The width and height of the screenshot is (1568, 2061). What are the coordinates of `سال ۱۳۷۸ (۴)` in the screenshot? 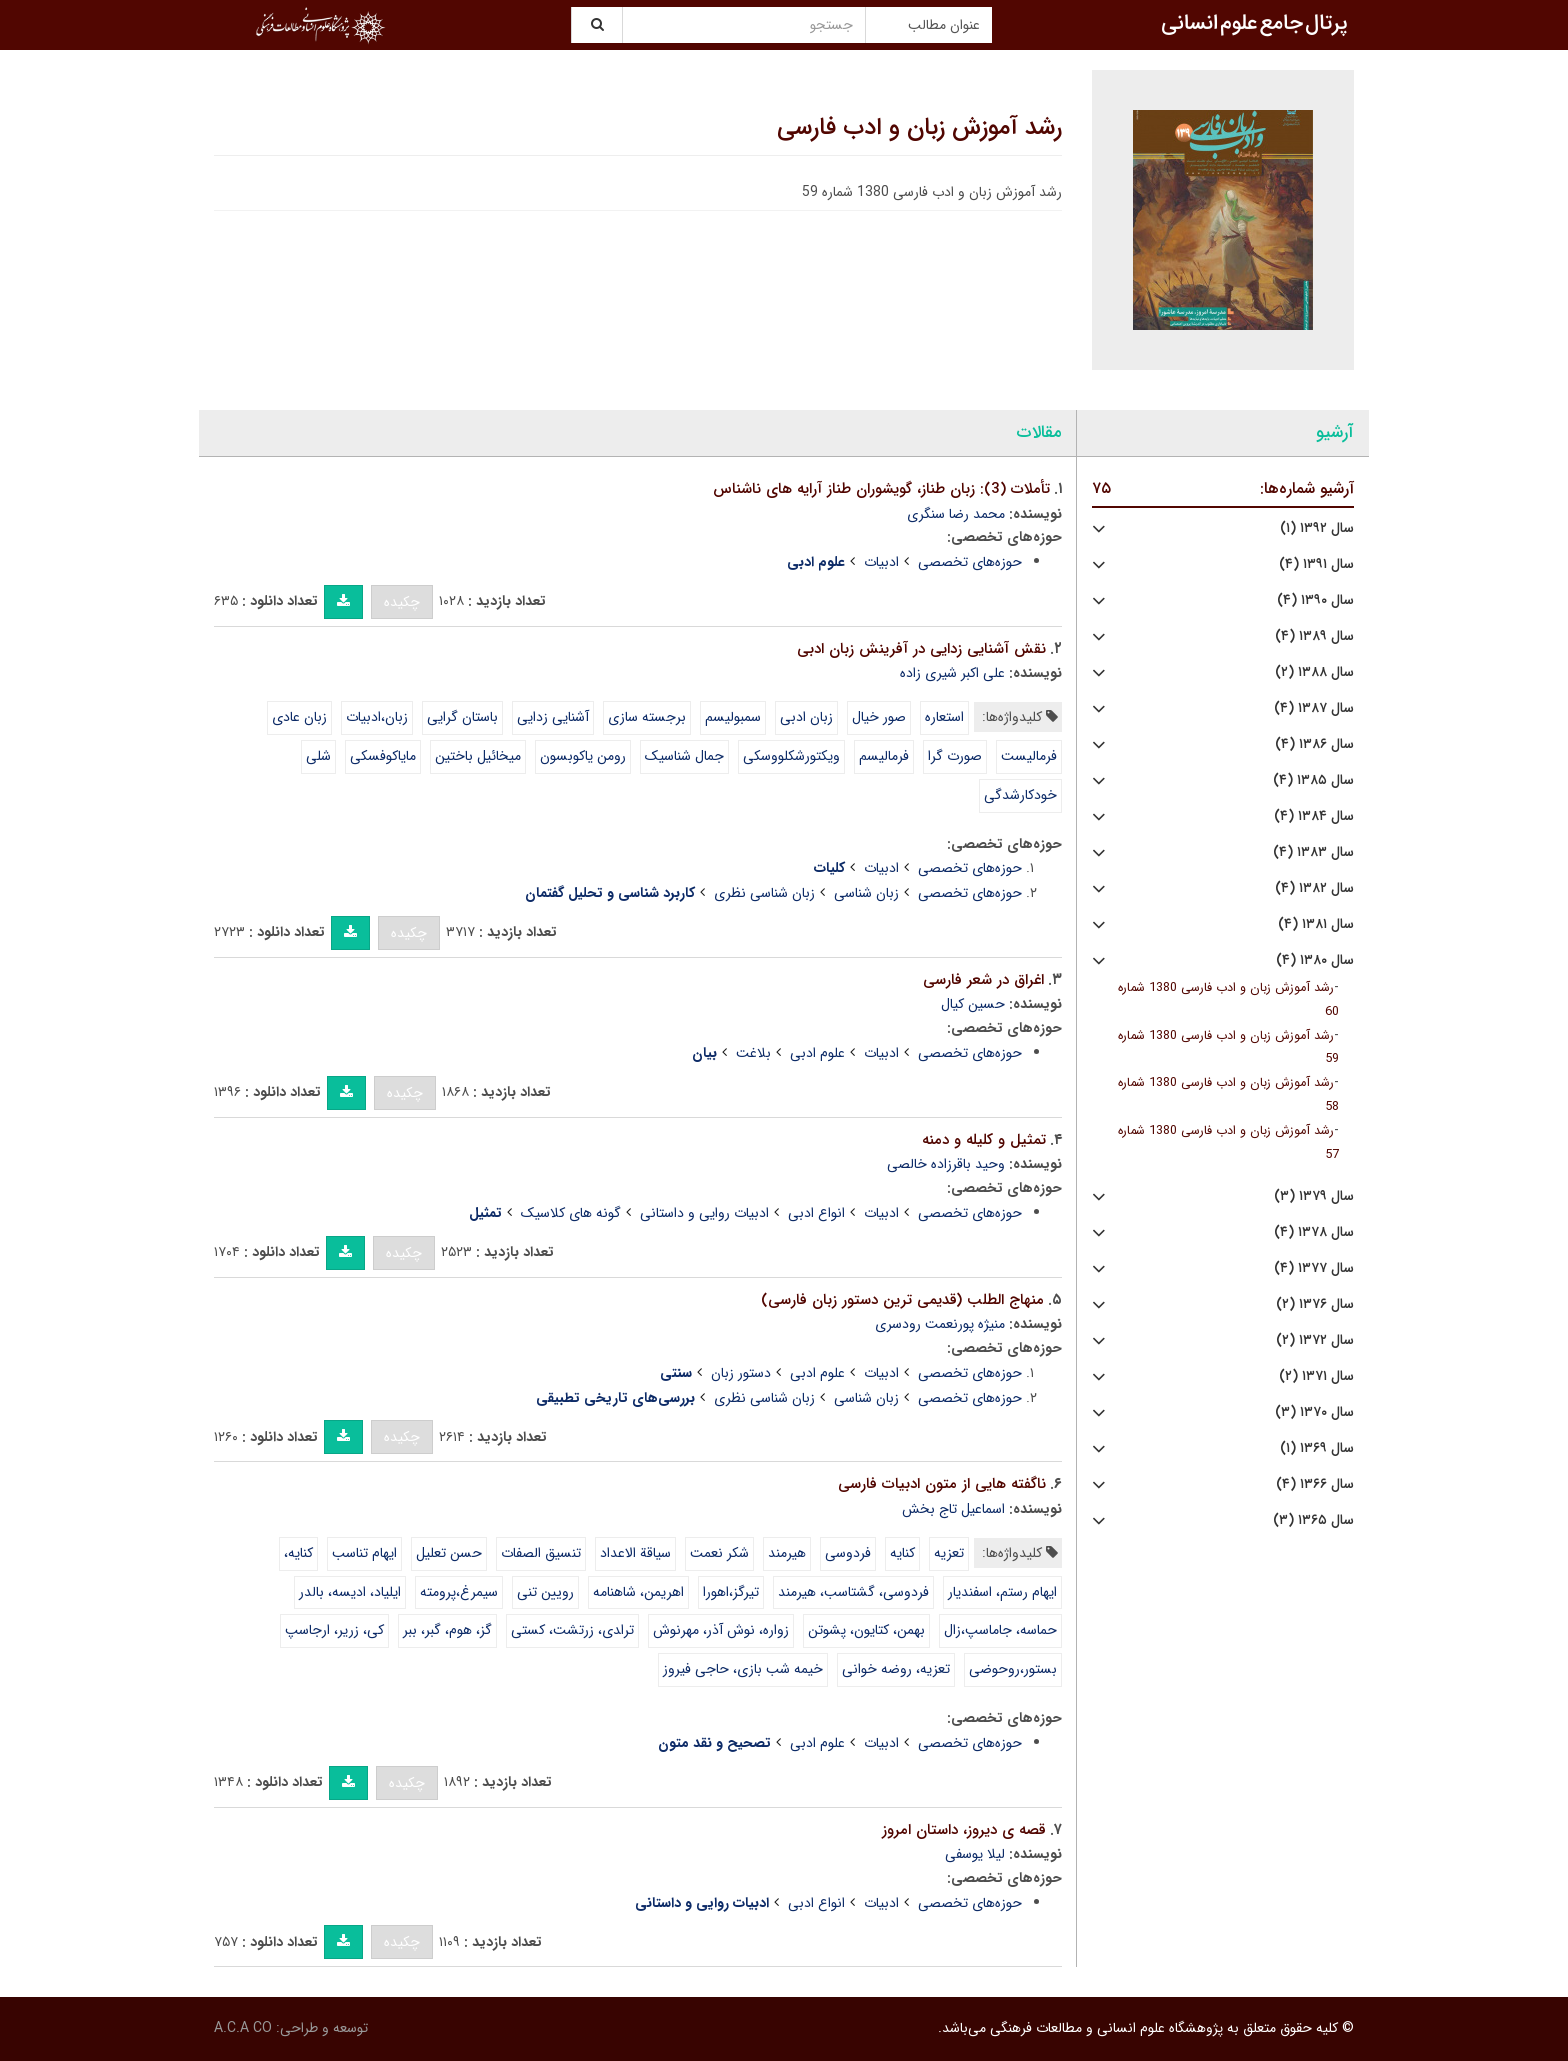 It's located at (1314, 1232).